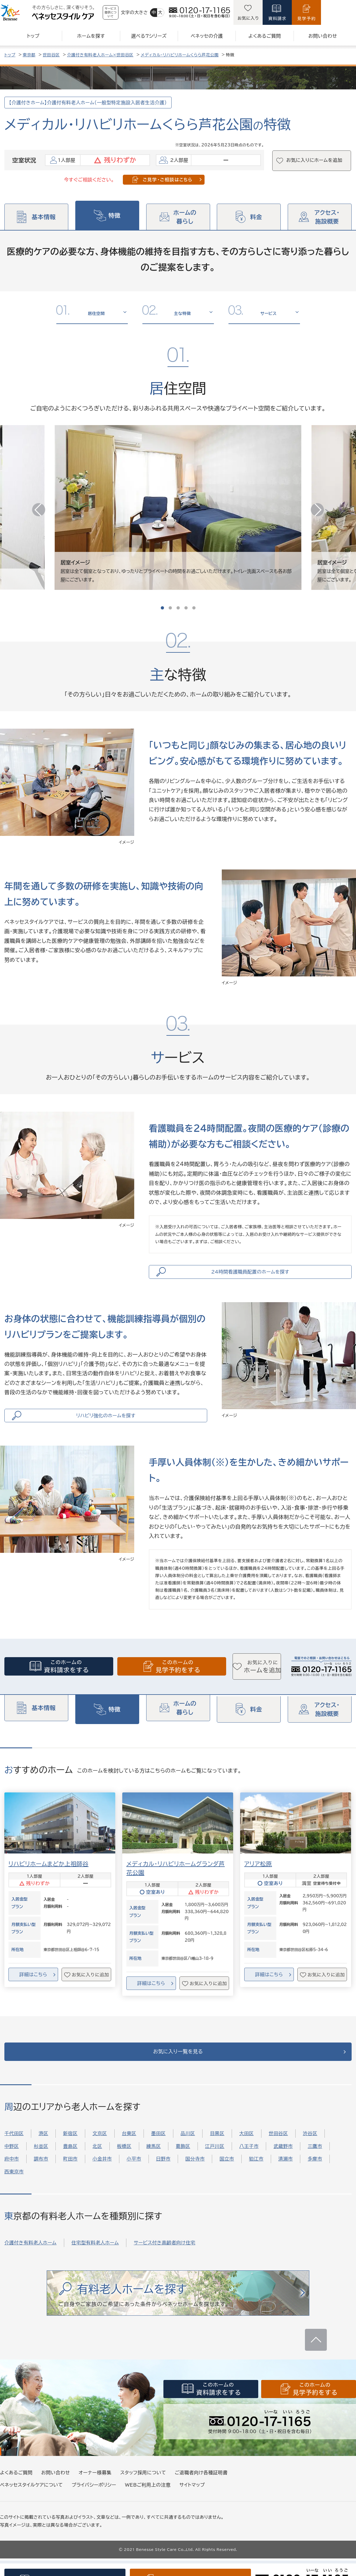 The height and width of the screenshot is (2576, 356). What do you see at coordinates (51, 55) in the screenshot?
I see `世田谷区` at bounding box center [51, 55].